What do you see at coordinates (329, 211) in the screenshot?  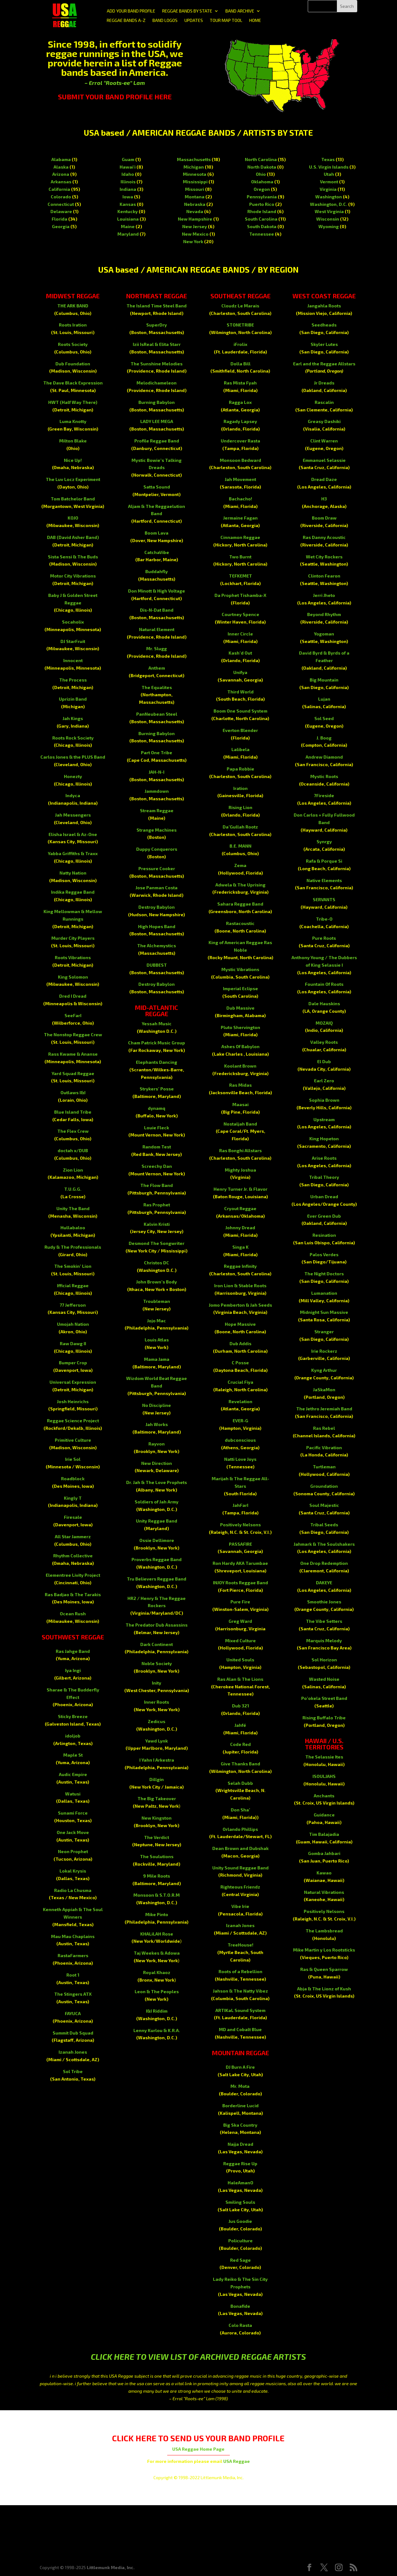 I see `West Virginia` at bounding box center [329, 211].